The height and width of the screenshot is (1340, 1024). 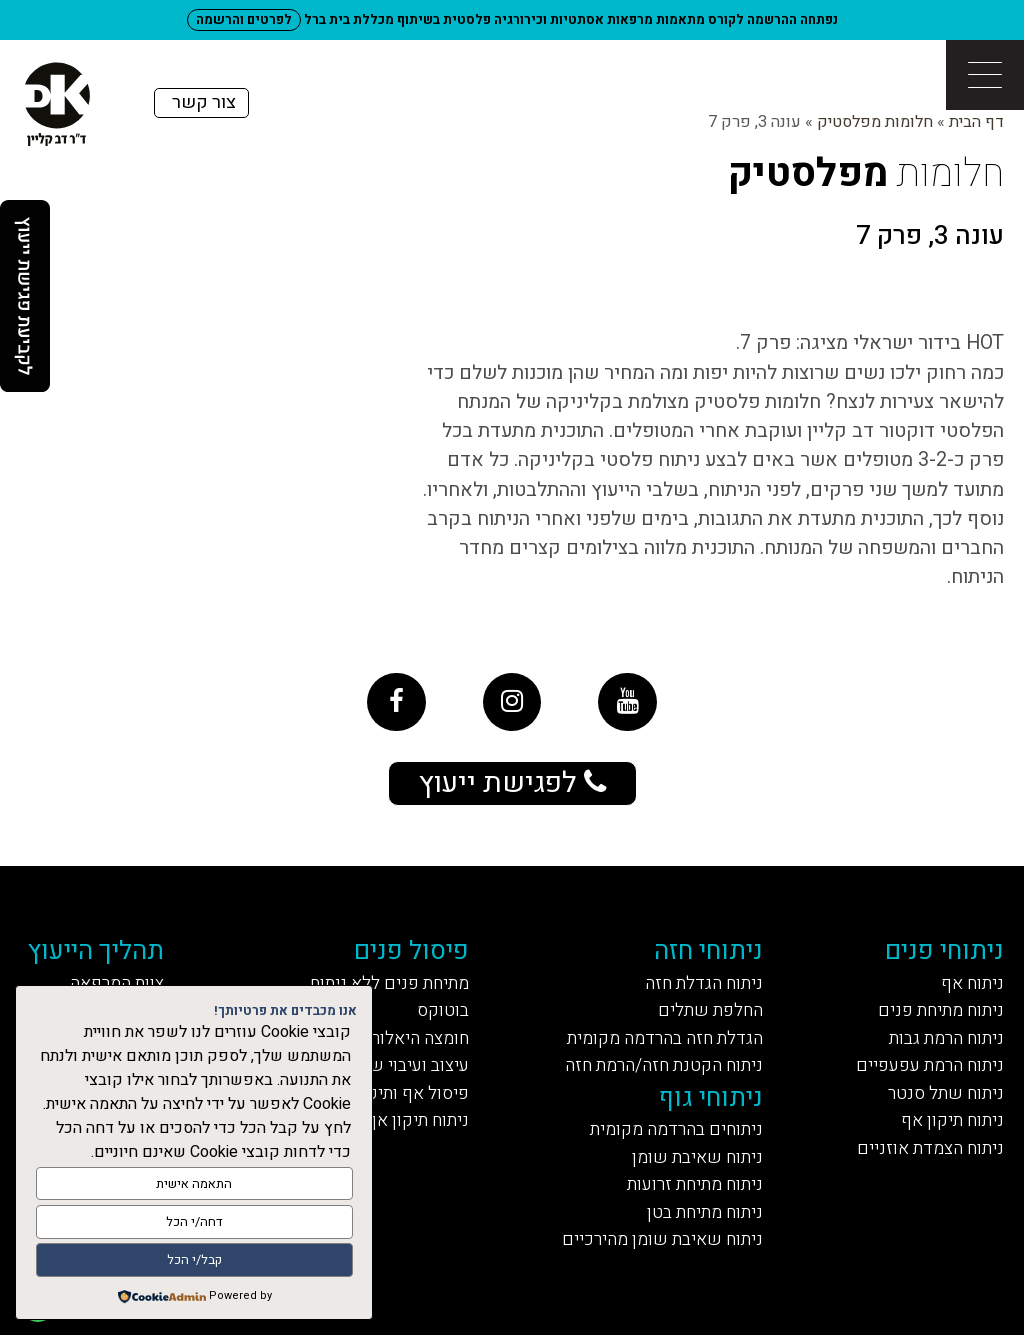 What do you see at coordinates (945, 1096) in the screenshot?
I see `ניתוח שתל סנטר` at bounding box center [945, 1096].